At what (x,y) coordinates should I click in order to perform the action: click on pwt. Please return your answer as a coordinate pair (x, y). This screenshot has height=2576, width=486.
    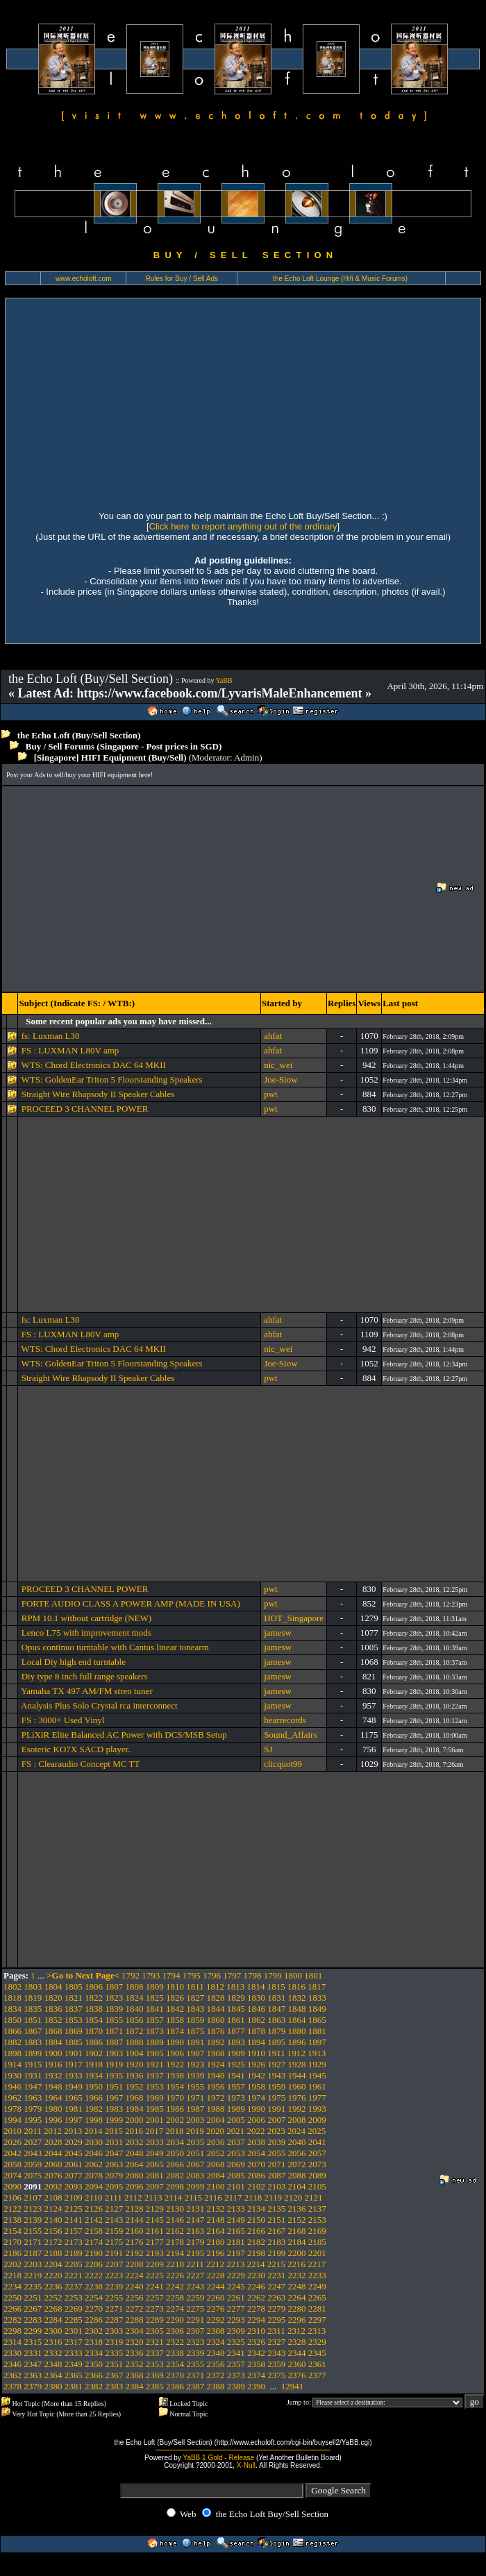
    Looking at the image, I should click on (271, 1094).